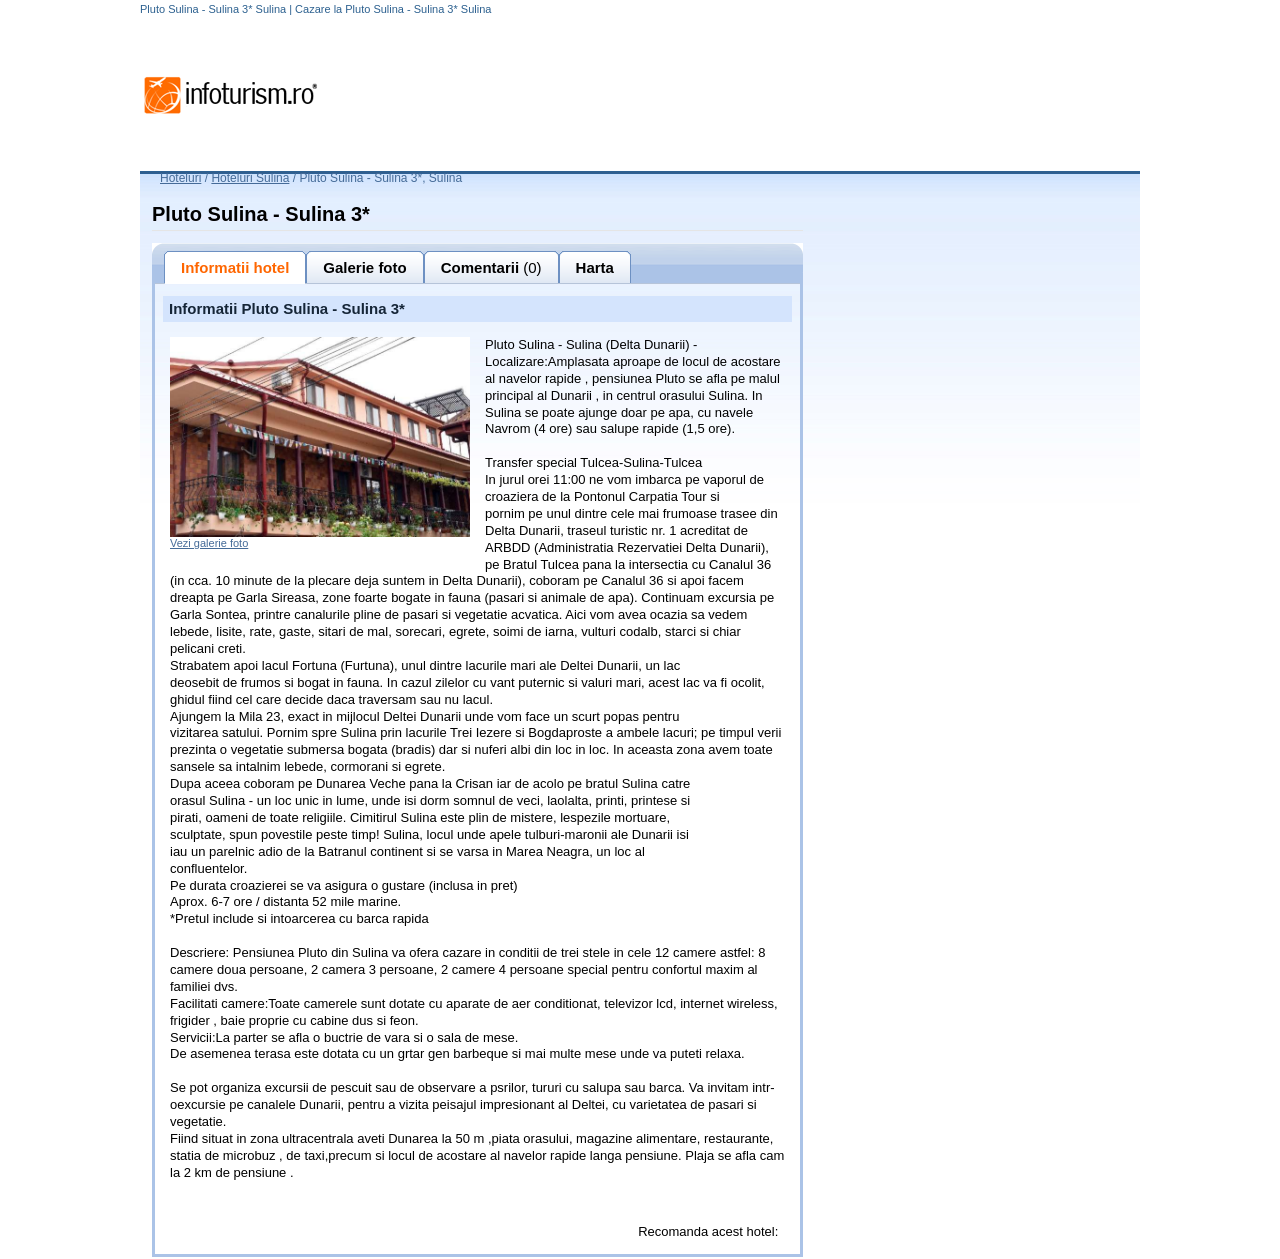 The width and height of the screenshot is (1280, 1259). What do you see at coordinates (250, 178) in the screenshot?
I see `Hoteluri Sulina` at bounding box center [250, 178].